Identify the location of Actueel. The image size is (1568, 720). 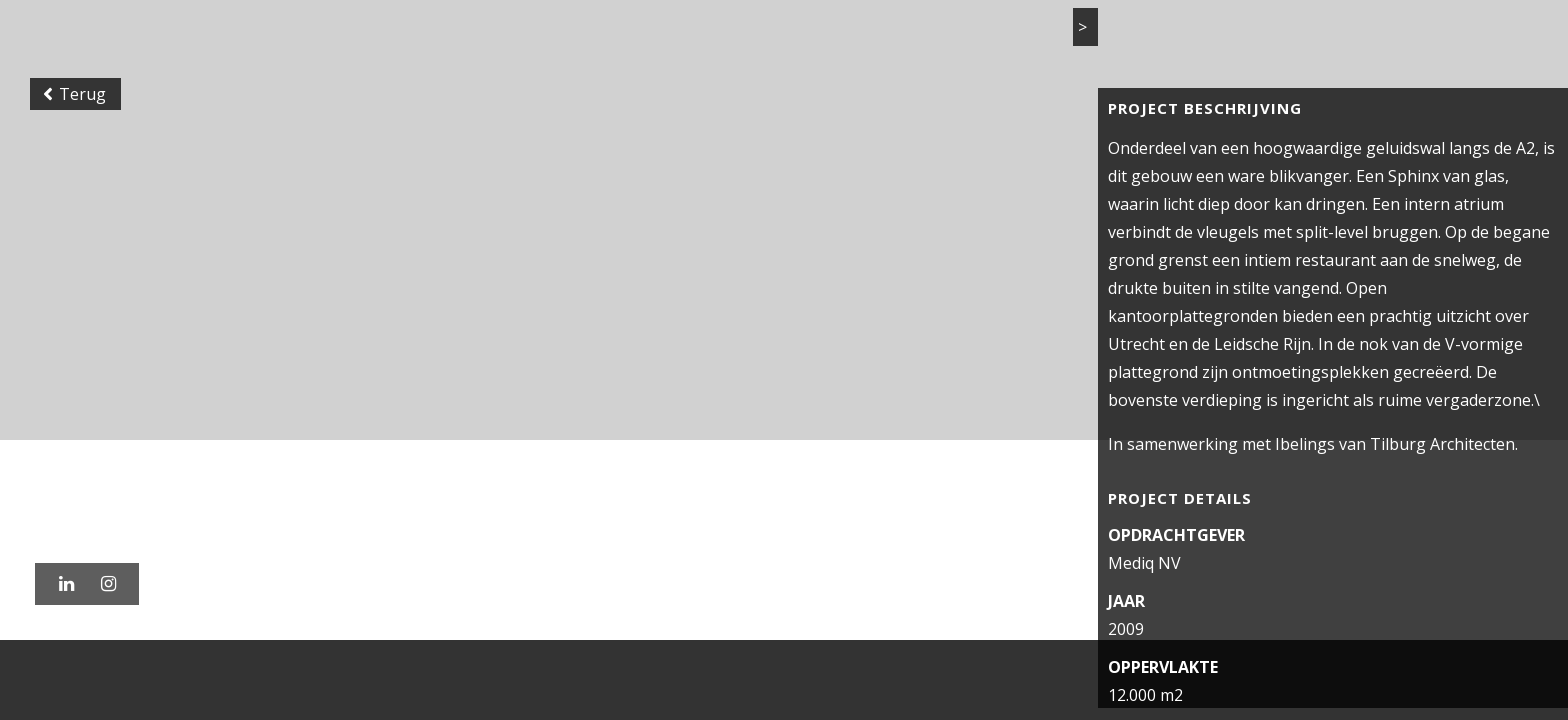
(1179, 39).